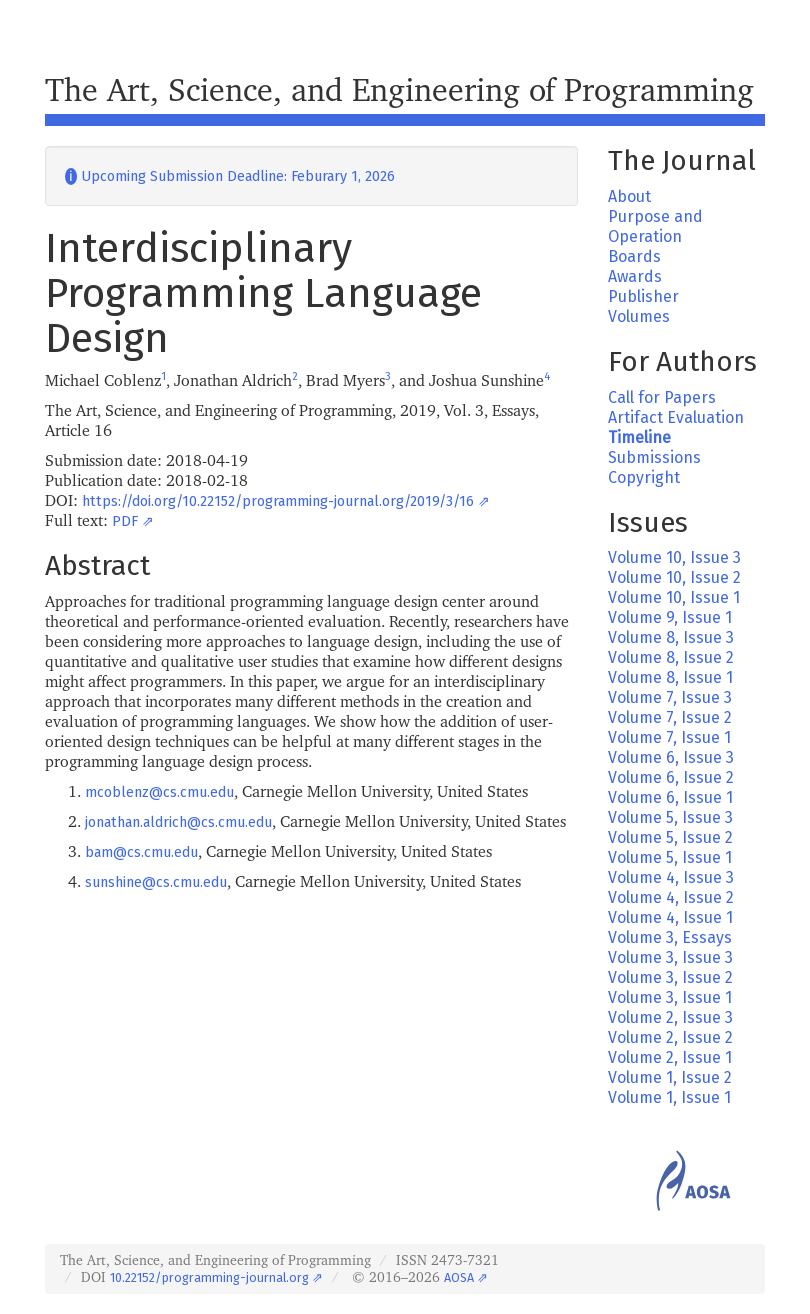 The image size is (810, 1314). What do you see at coordinates (670, 1037) in the screenshot?
I see `Volume 2, Issue 2` at bounding box center [670, 1037].